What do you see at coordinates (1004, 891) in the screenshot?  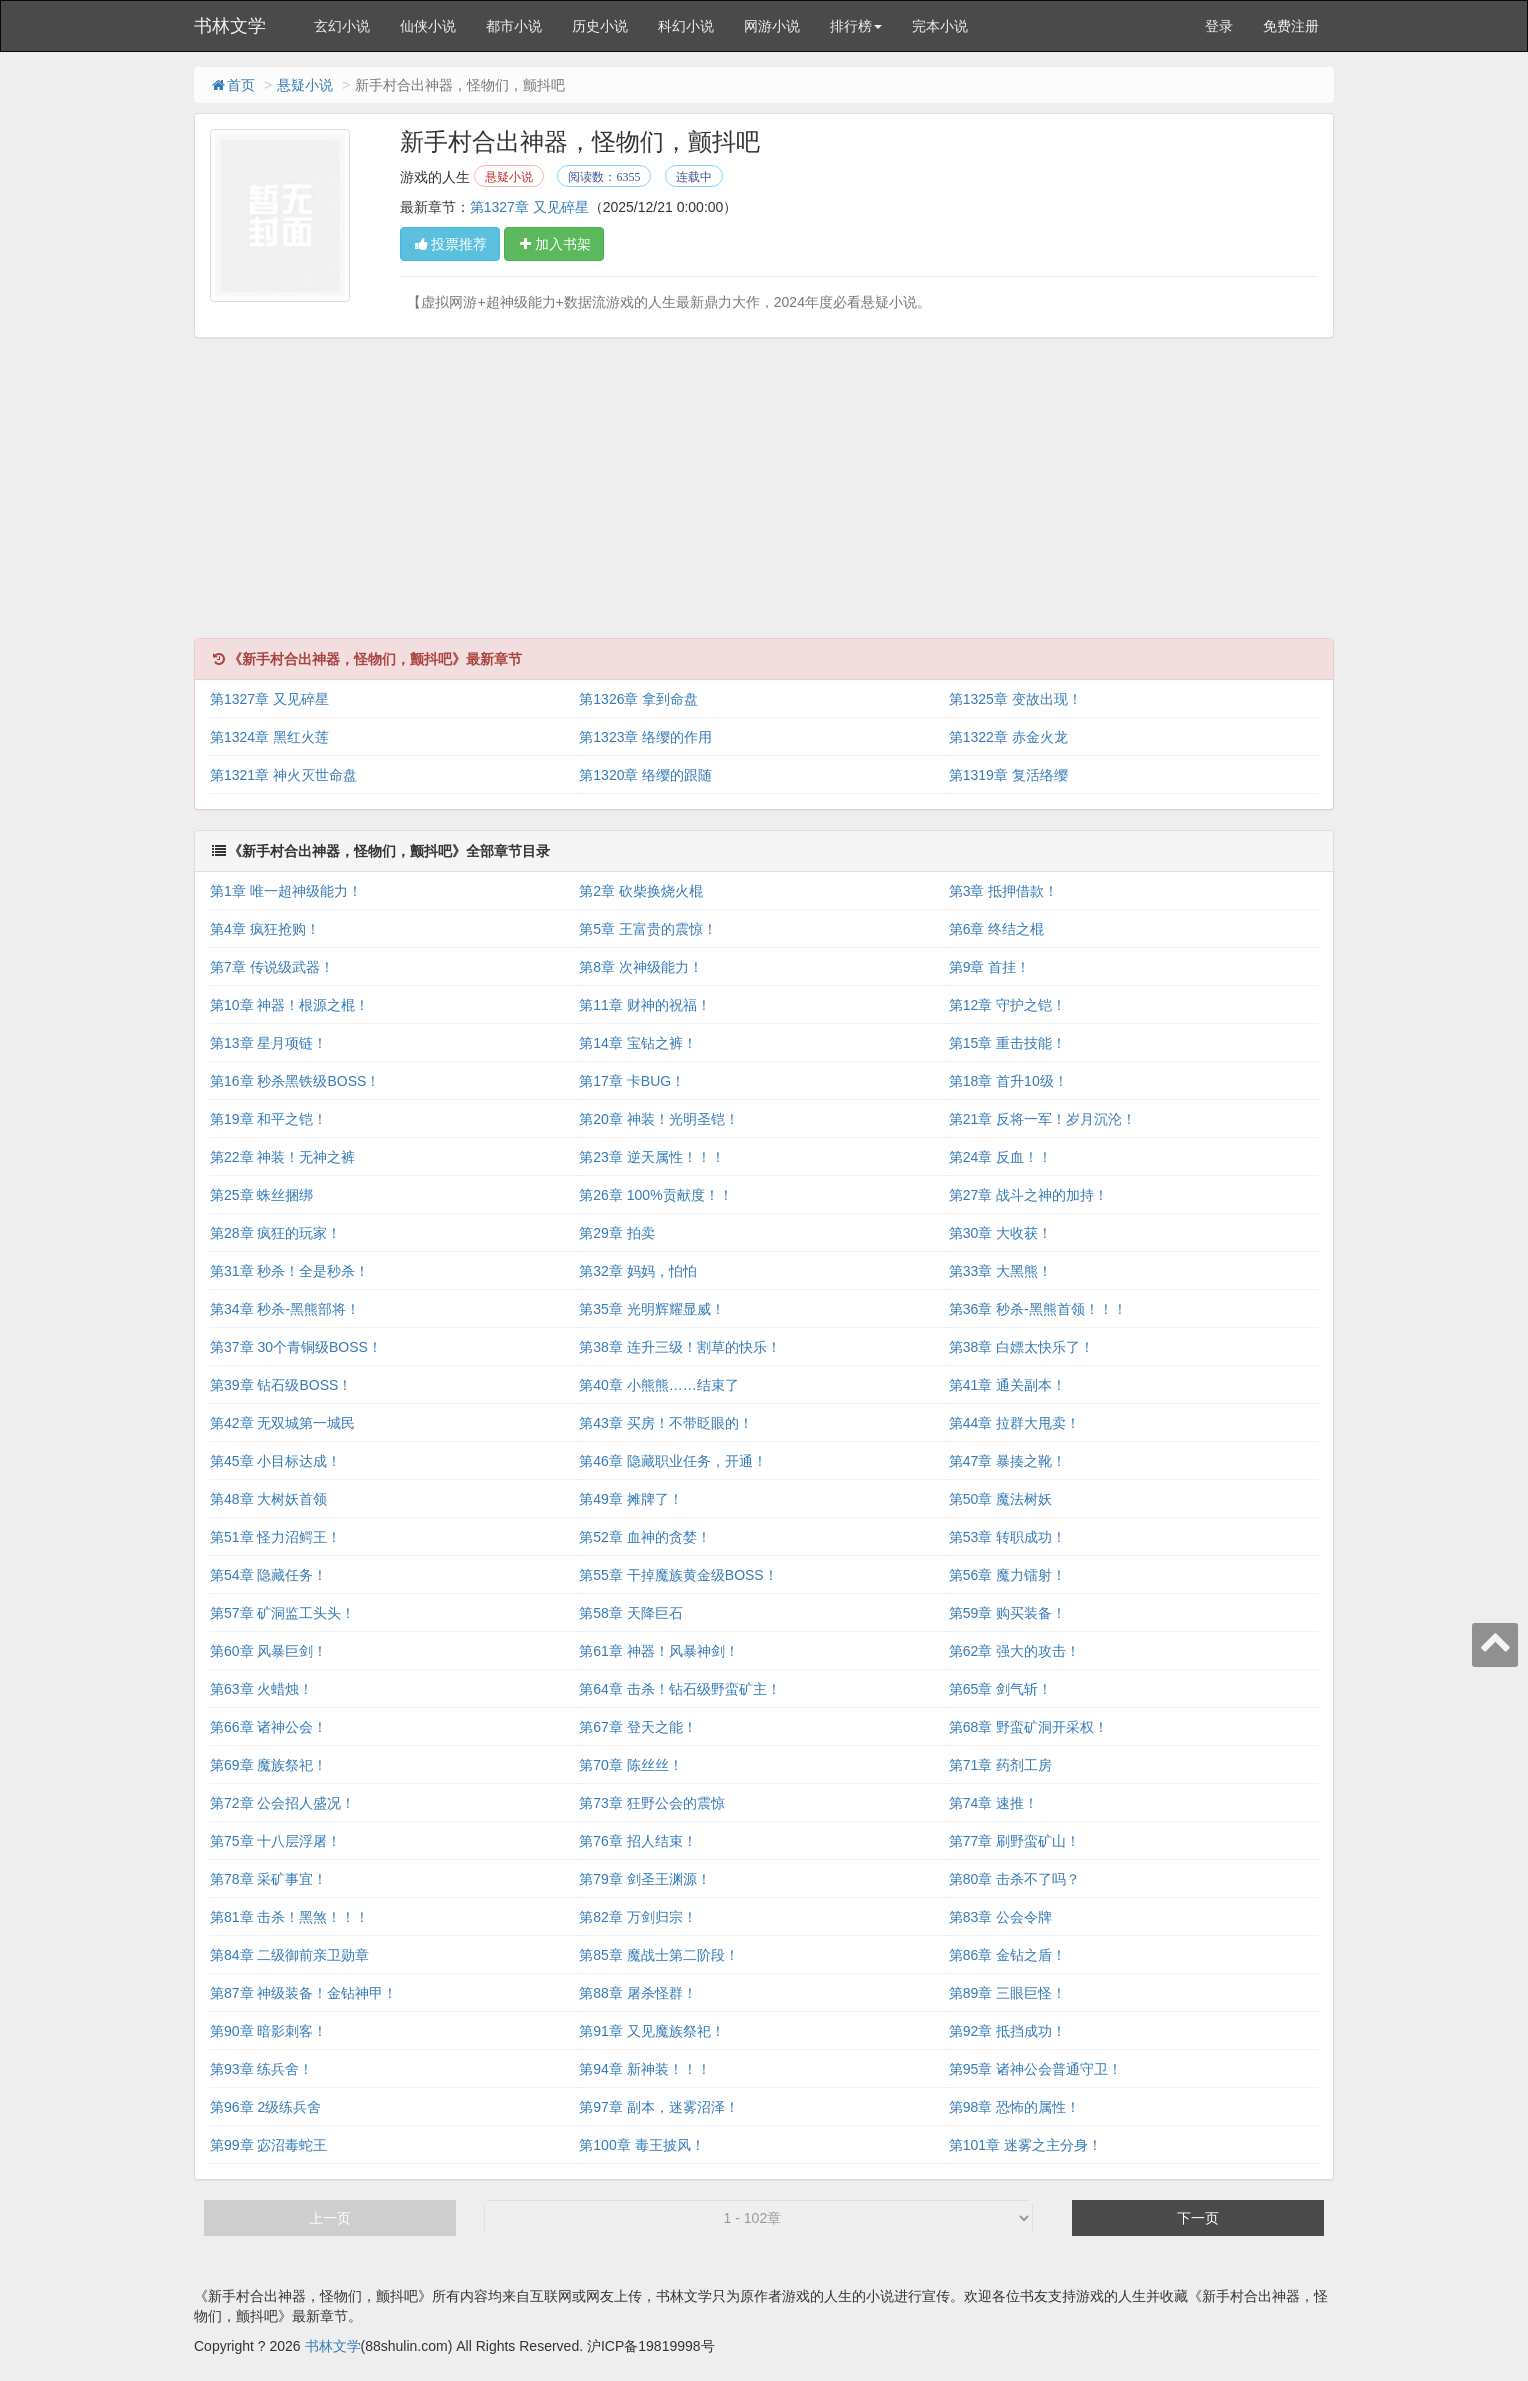 I see `第3章 抵押借款！` at bounding box center [1004, 891].